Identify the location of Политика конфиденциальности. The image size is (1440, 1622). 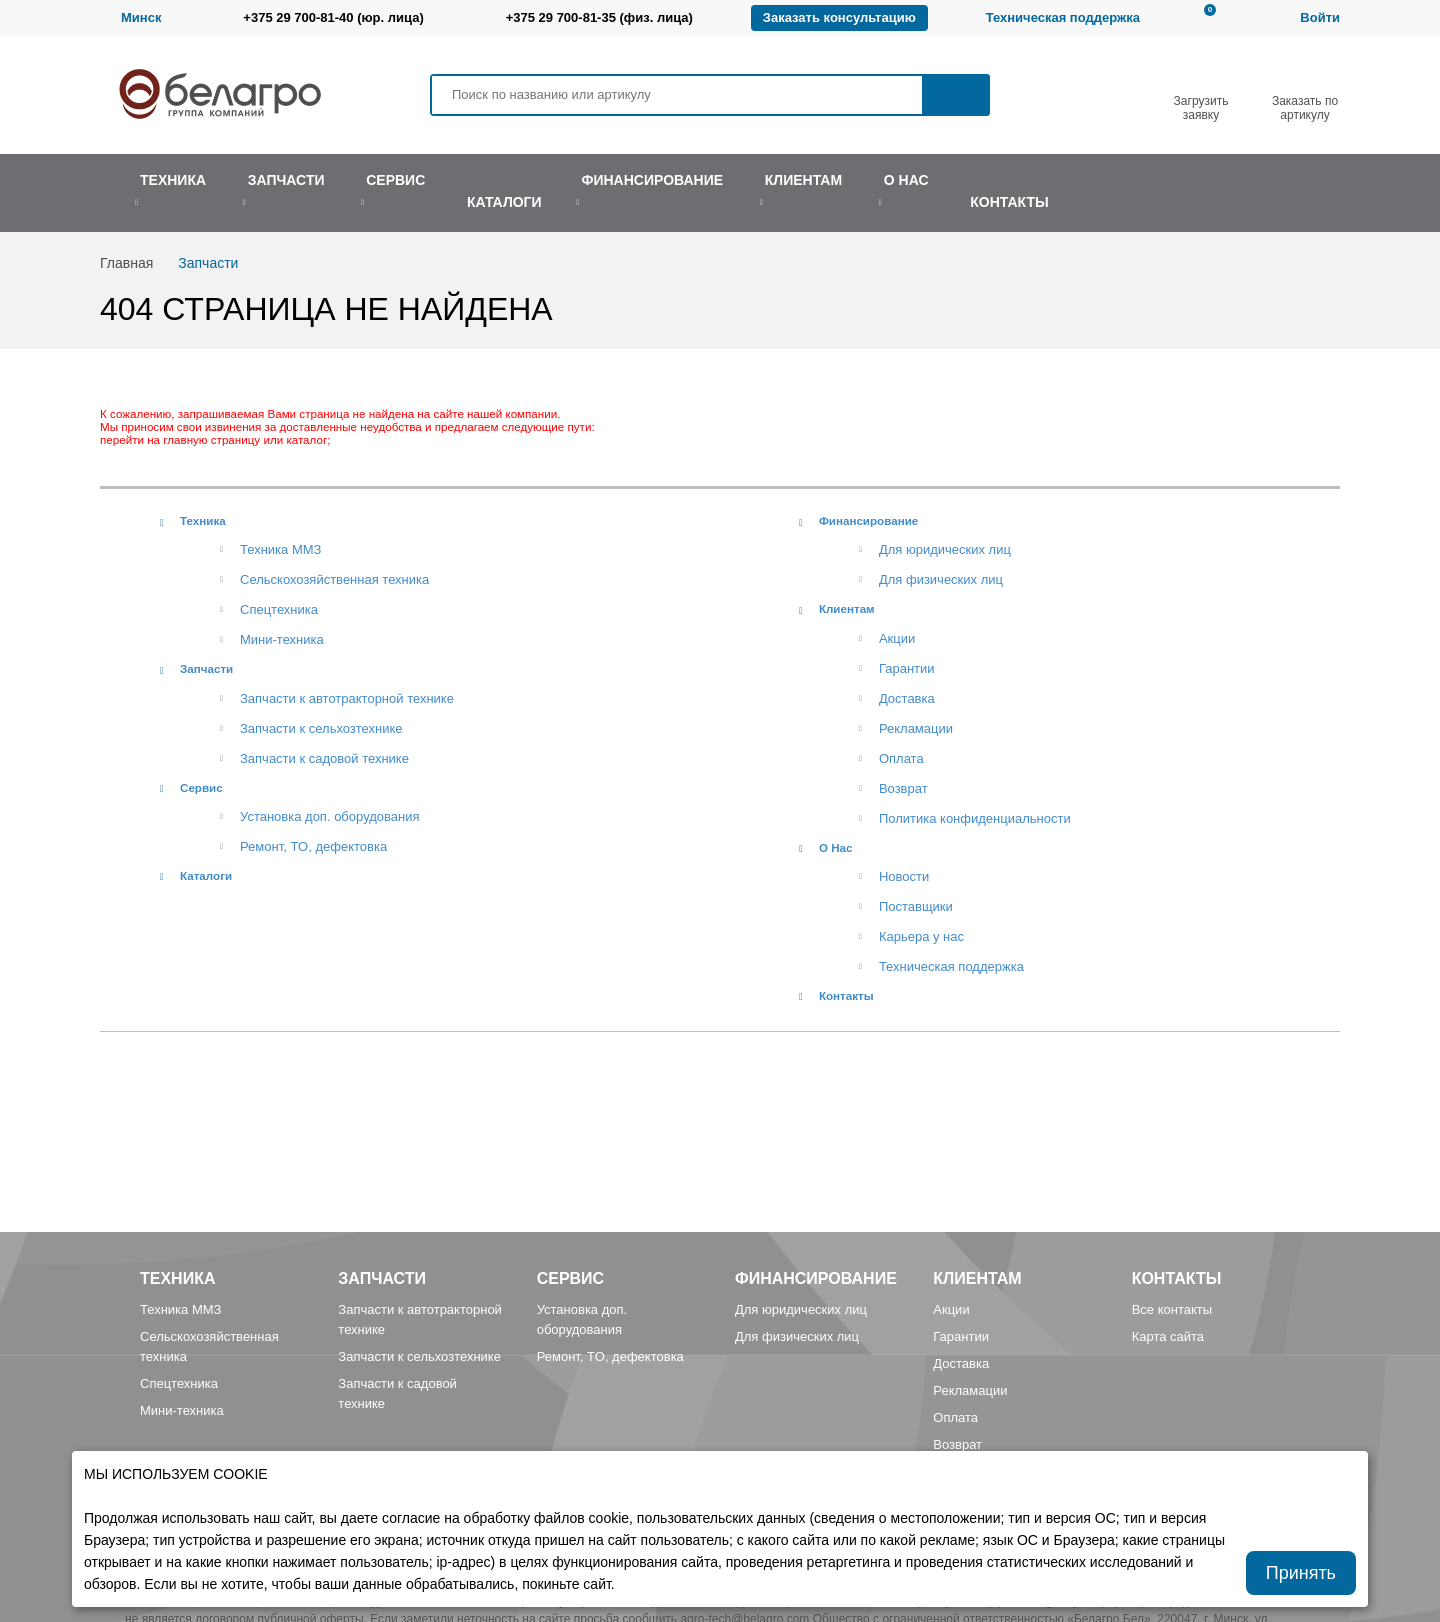
(975, 818).